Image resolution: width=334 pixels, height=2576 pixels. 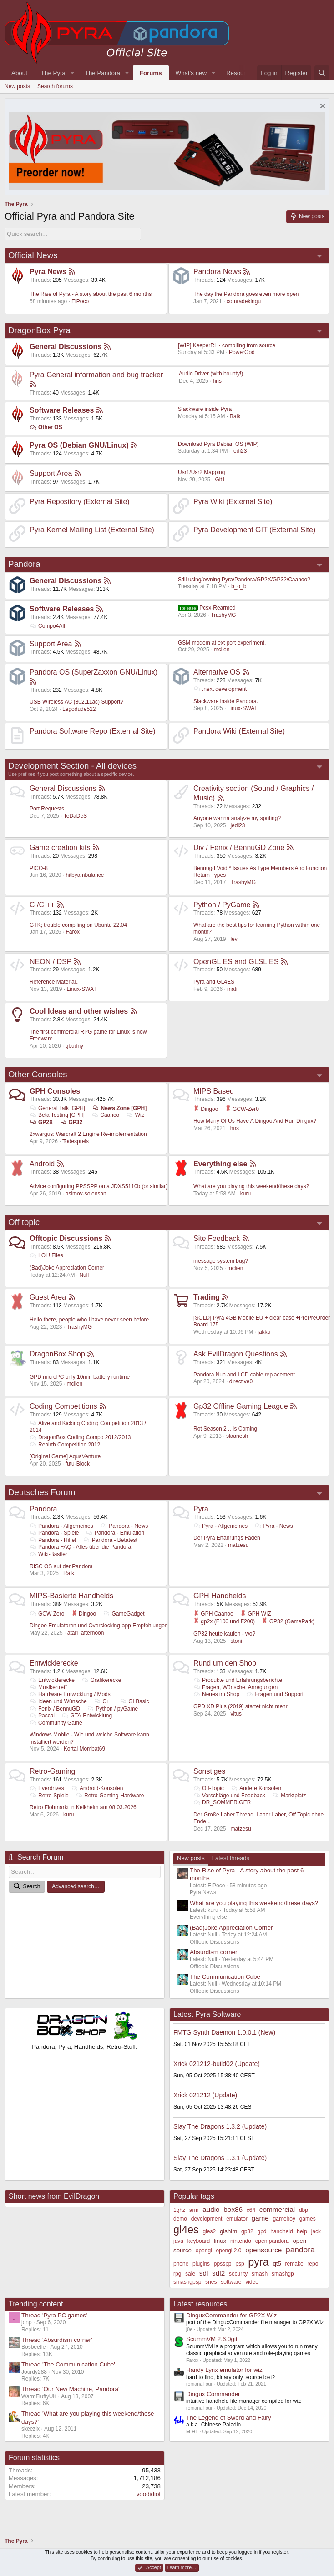 I want to click on PICO-8, so click(x=39, y=868).